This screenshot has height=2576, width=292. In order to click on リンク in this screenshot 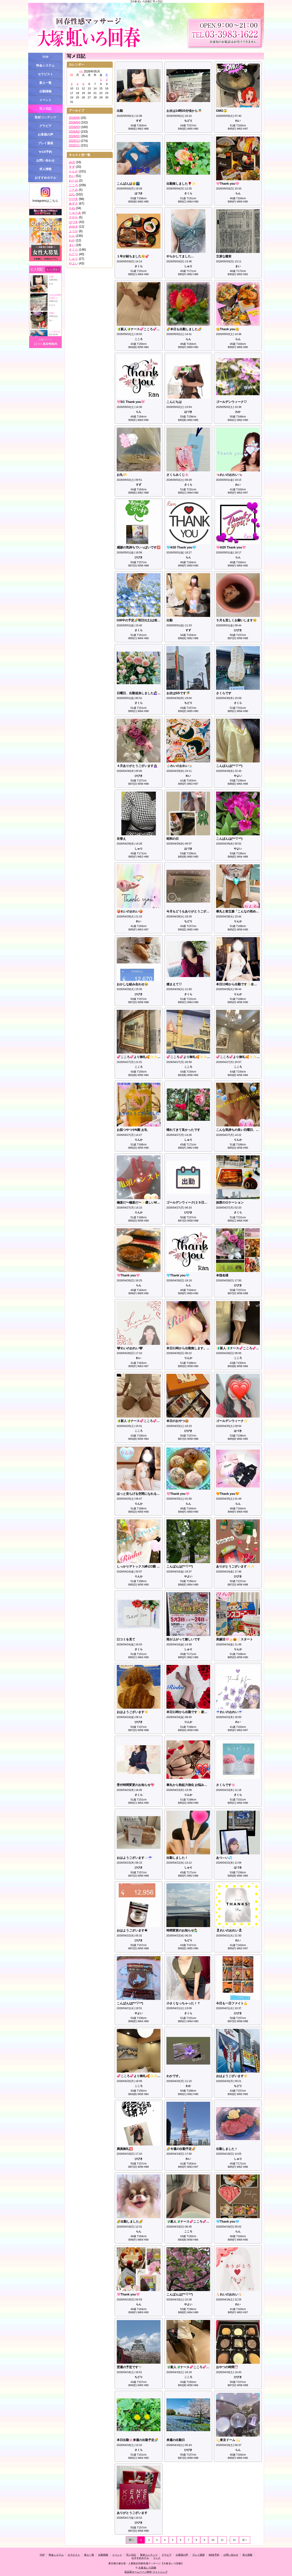, I will do `click(156, 2557)`.